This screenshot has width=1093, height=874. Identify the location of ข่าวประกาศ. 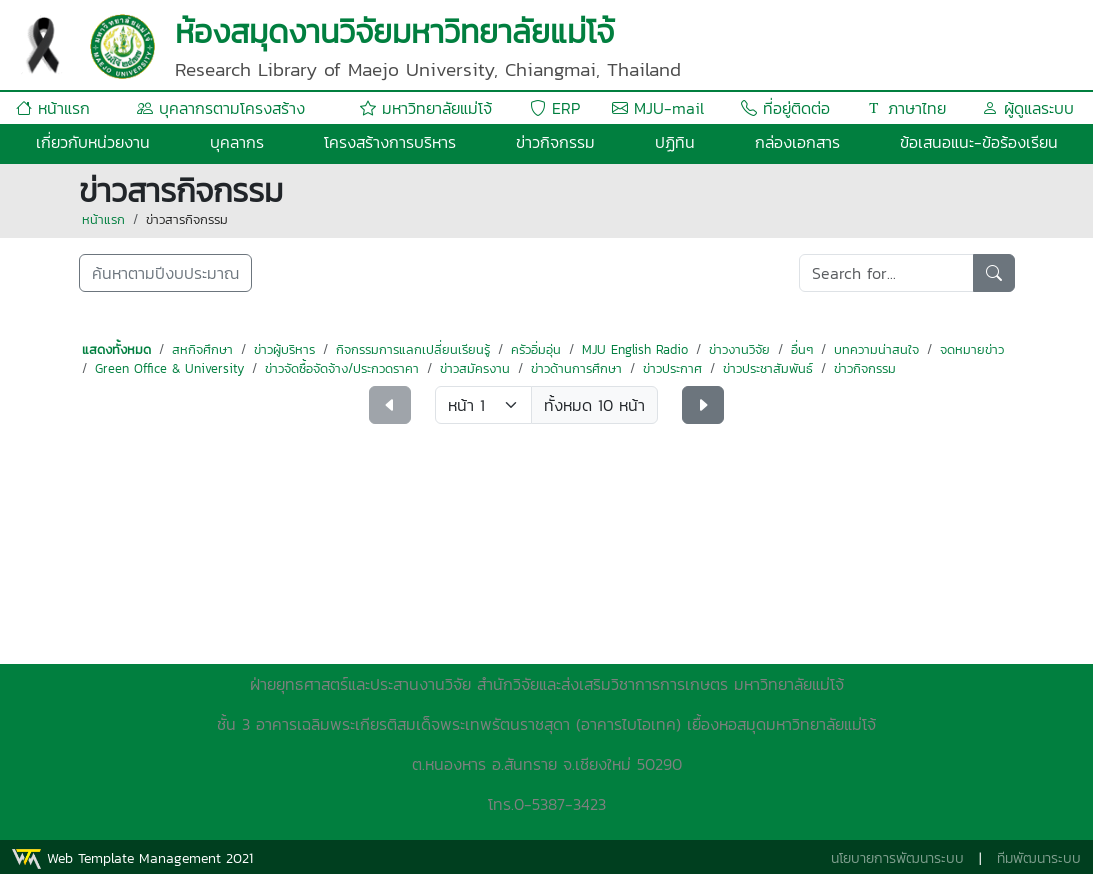
(672, 368).